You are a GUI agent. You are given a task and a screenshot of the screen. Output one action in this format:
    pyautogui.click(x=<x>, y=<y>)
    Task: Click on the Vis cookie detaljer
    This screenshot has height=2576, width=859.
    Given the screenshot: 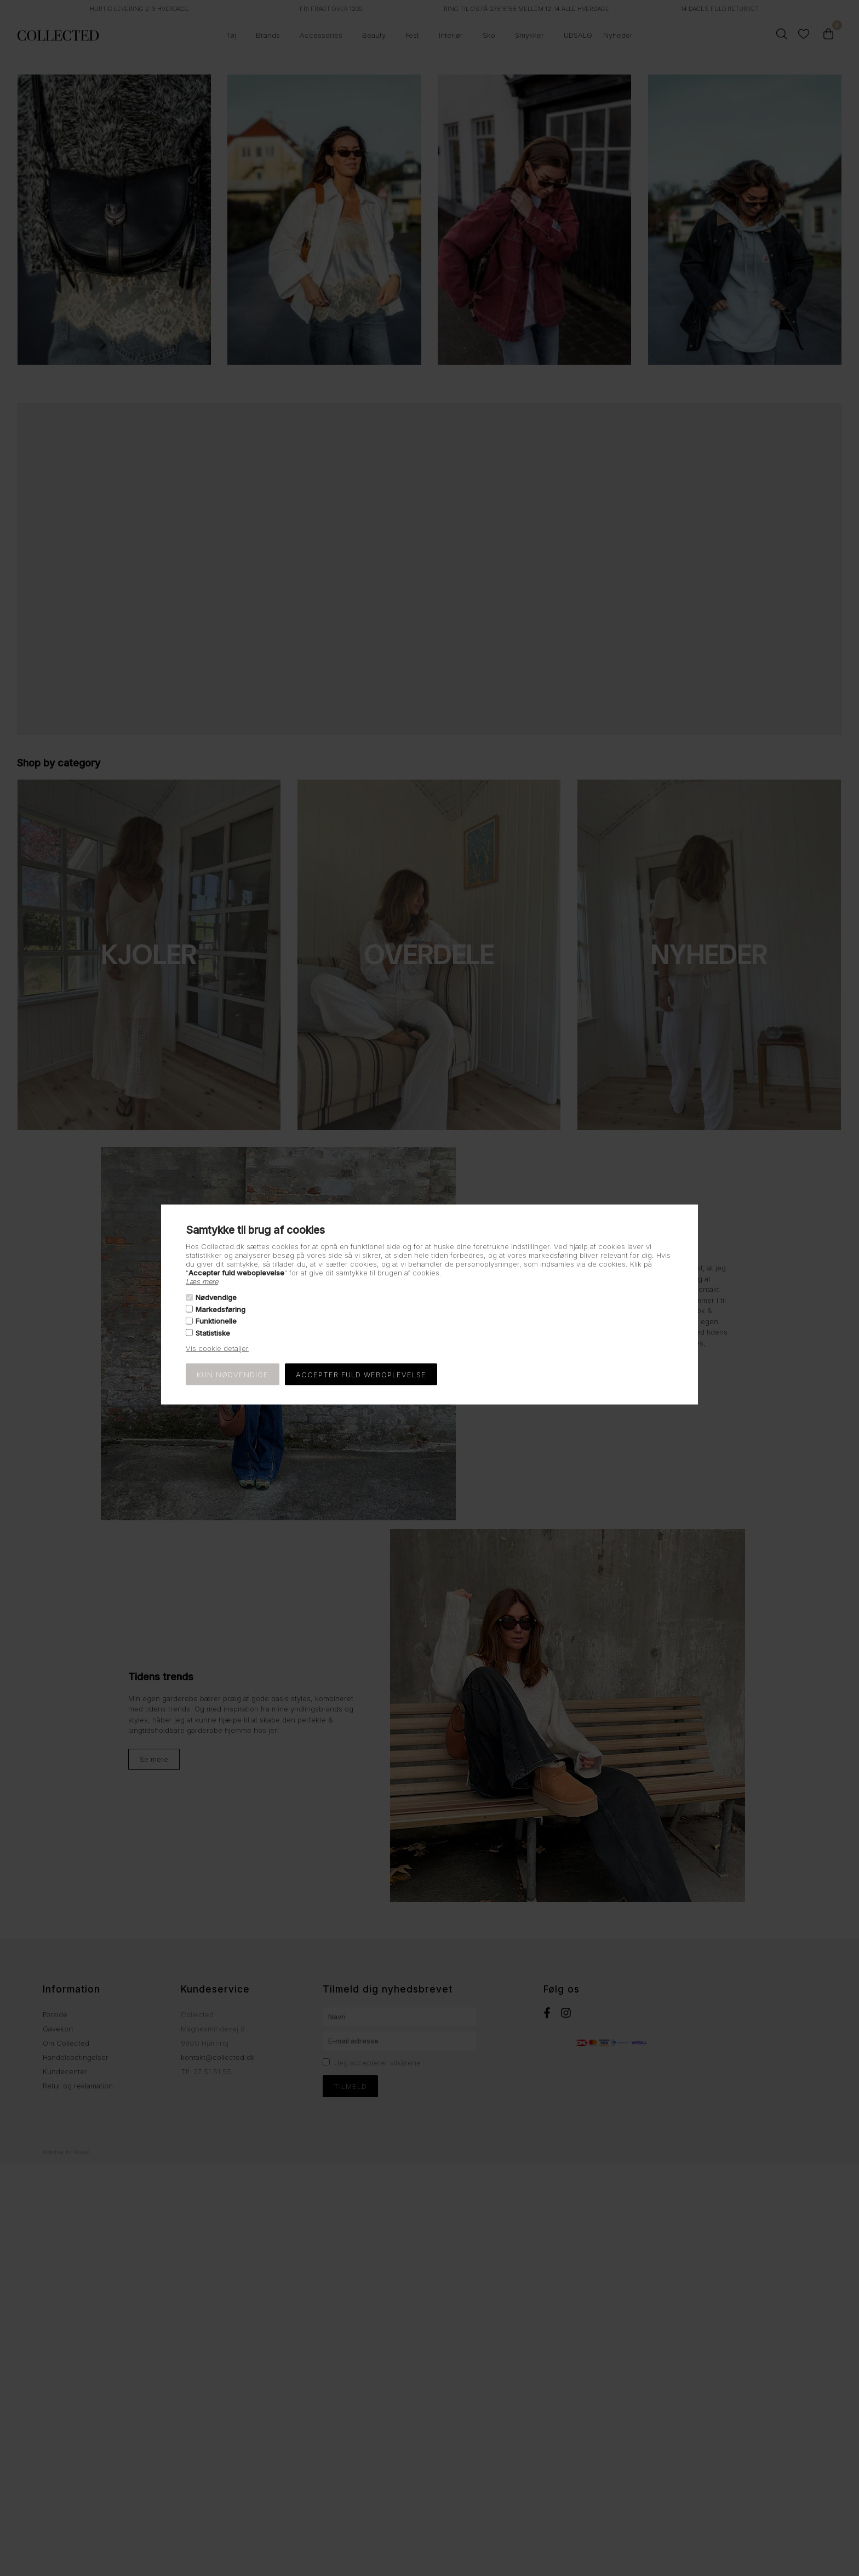 What is the action you would take?
    pyautogui.click(x=217, y=1347)
    